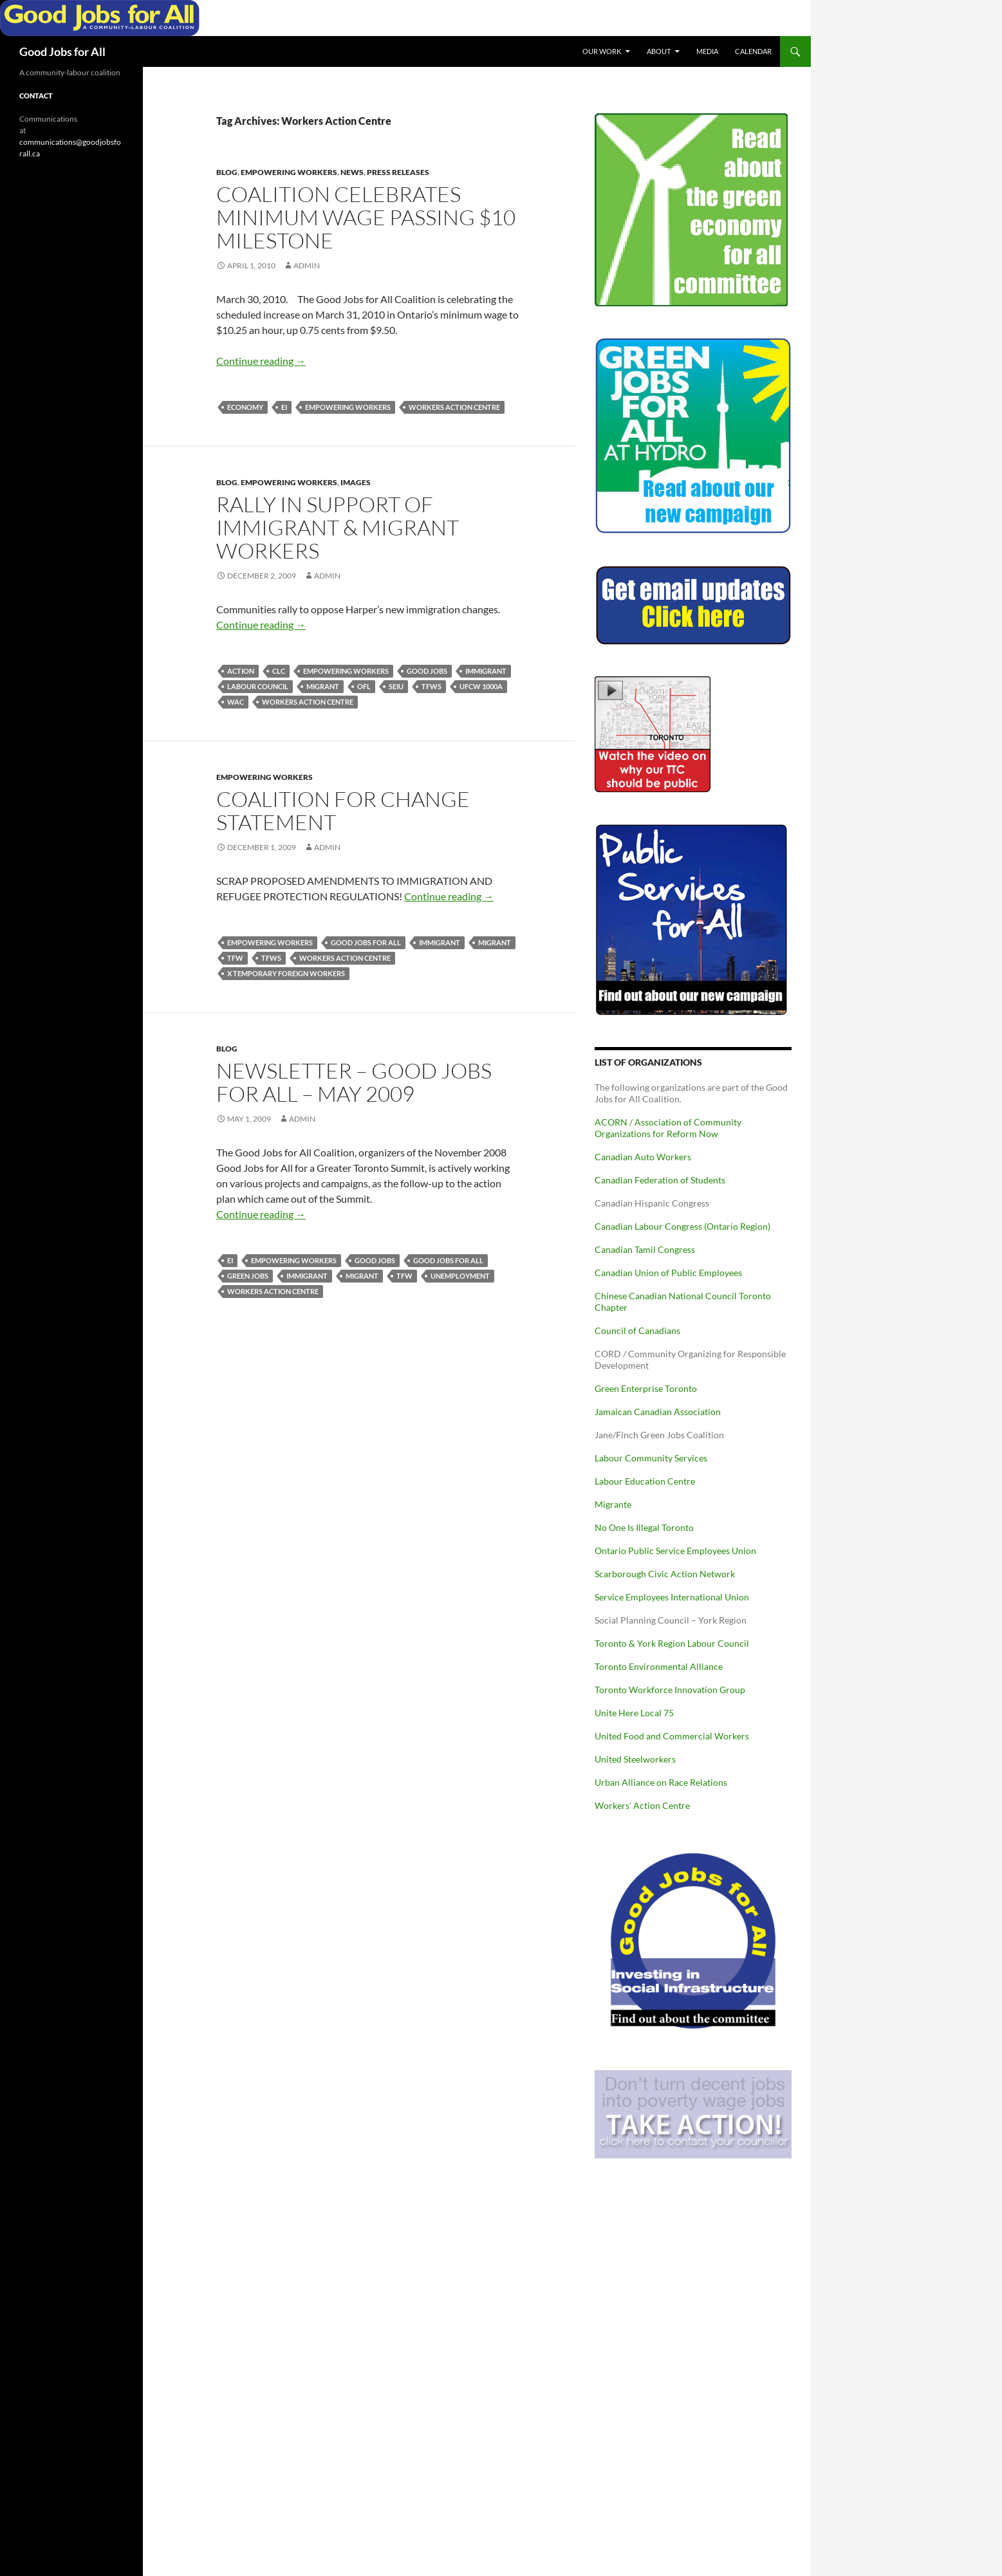 This screenshot has height=2576, width=1002. I want to click on Canadian Federation of Students, so click(660, 1179).